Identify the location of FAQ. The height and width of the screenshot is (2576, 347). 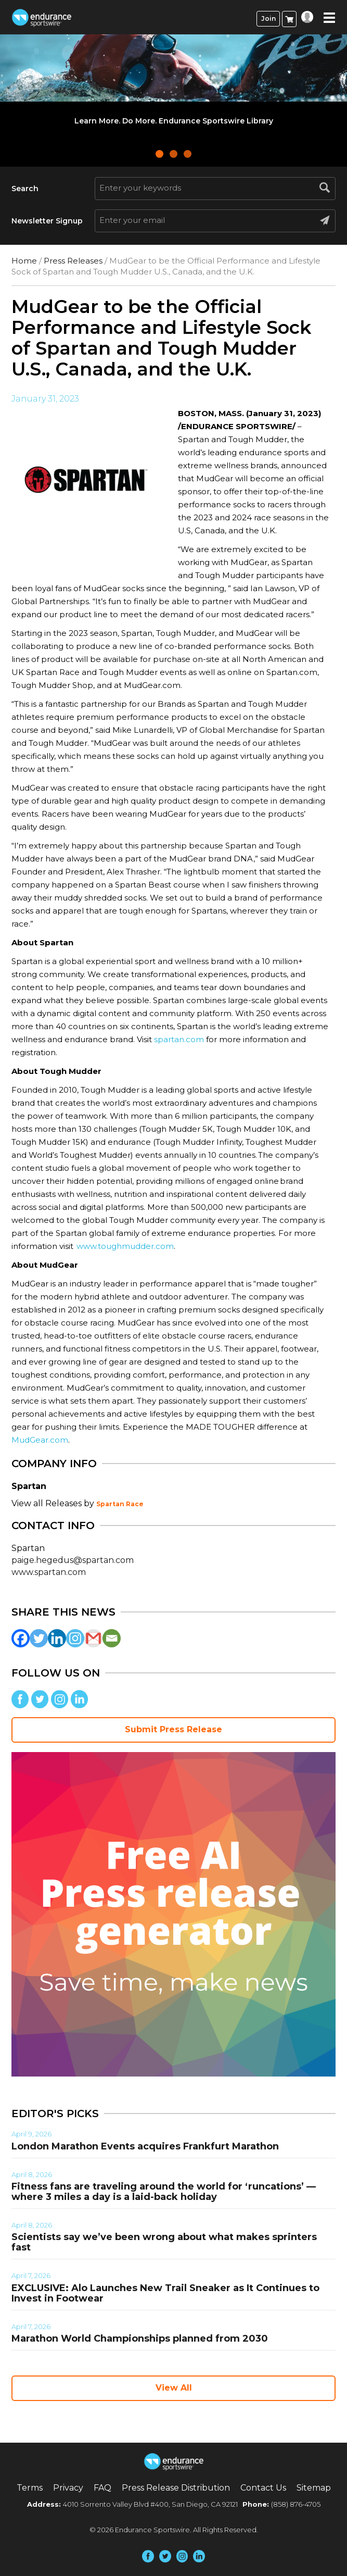
(102, 2488).